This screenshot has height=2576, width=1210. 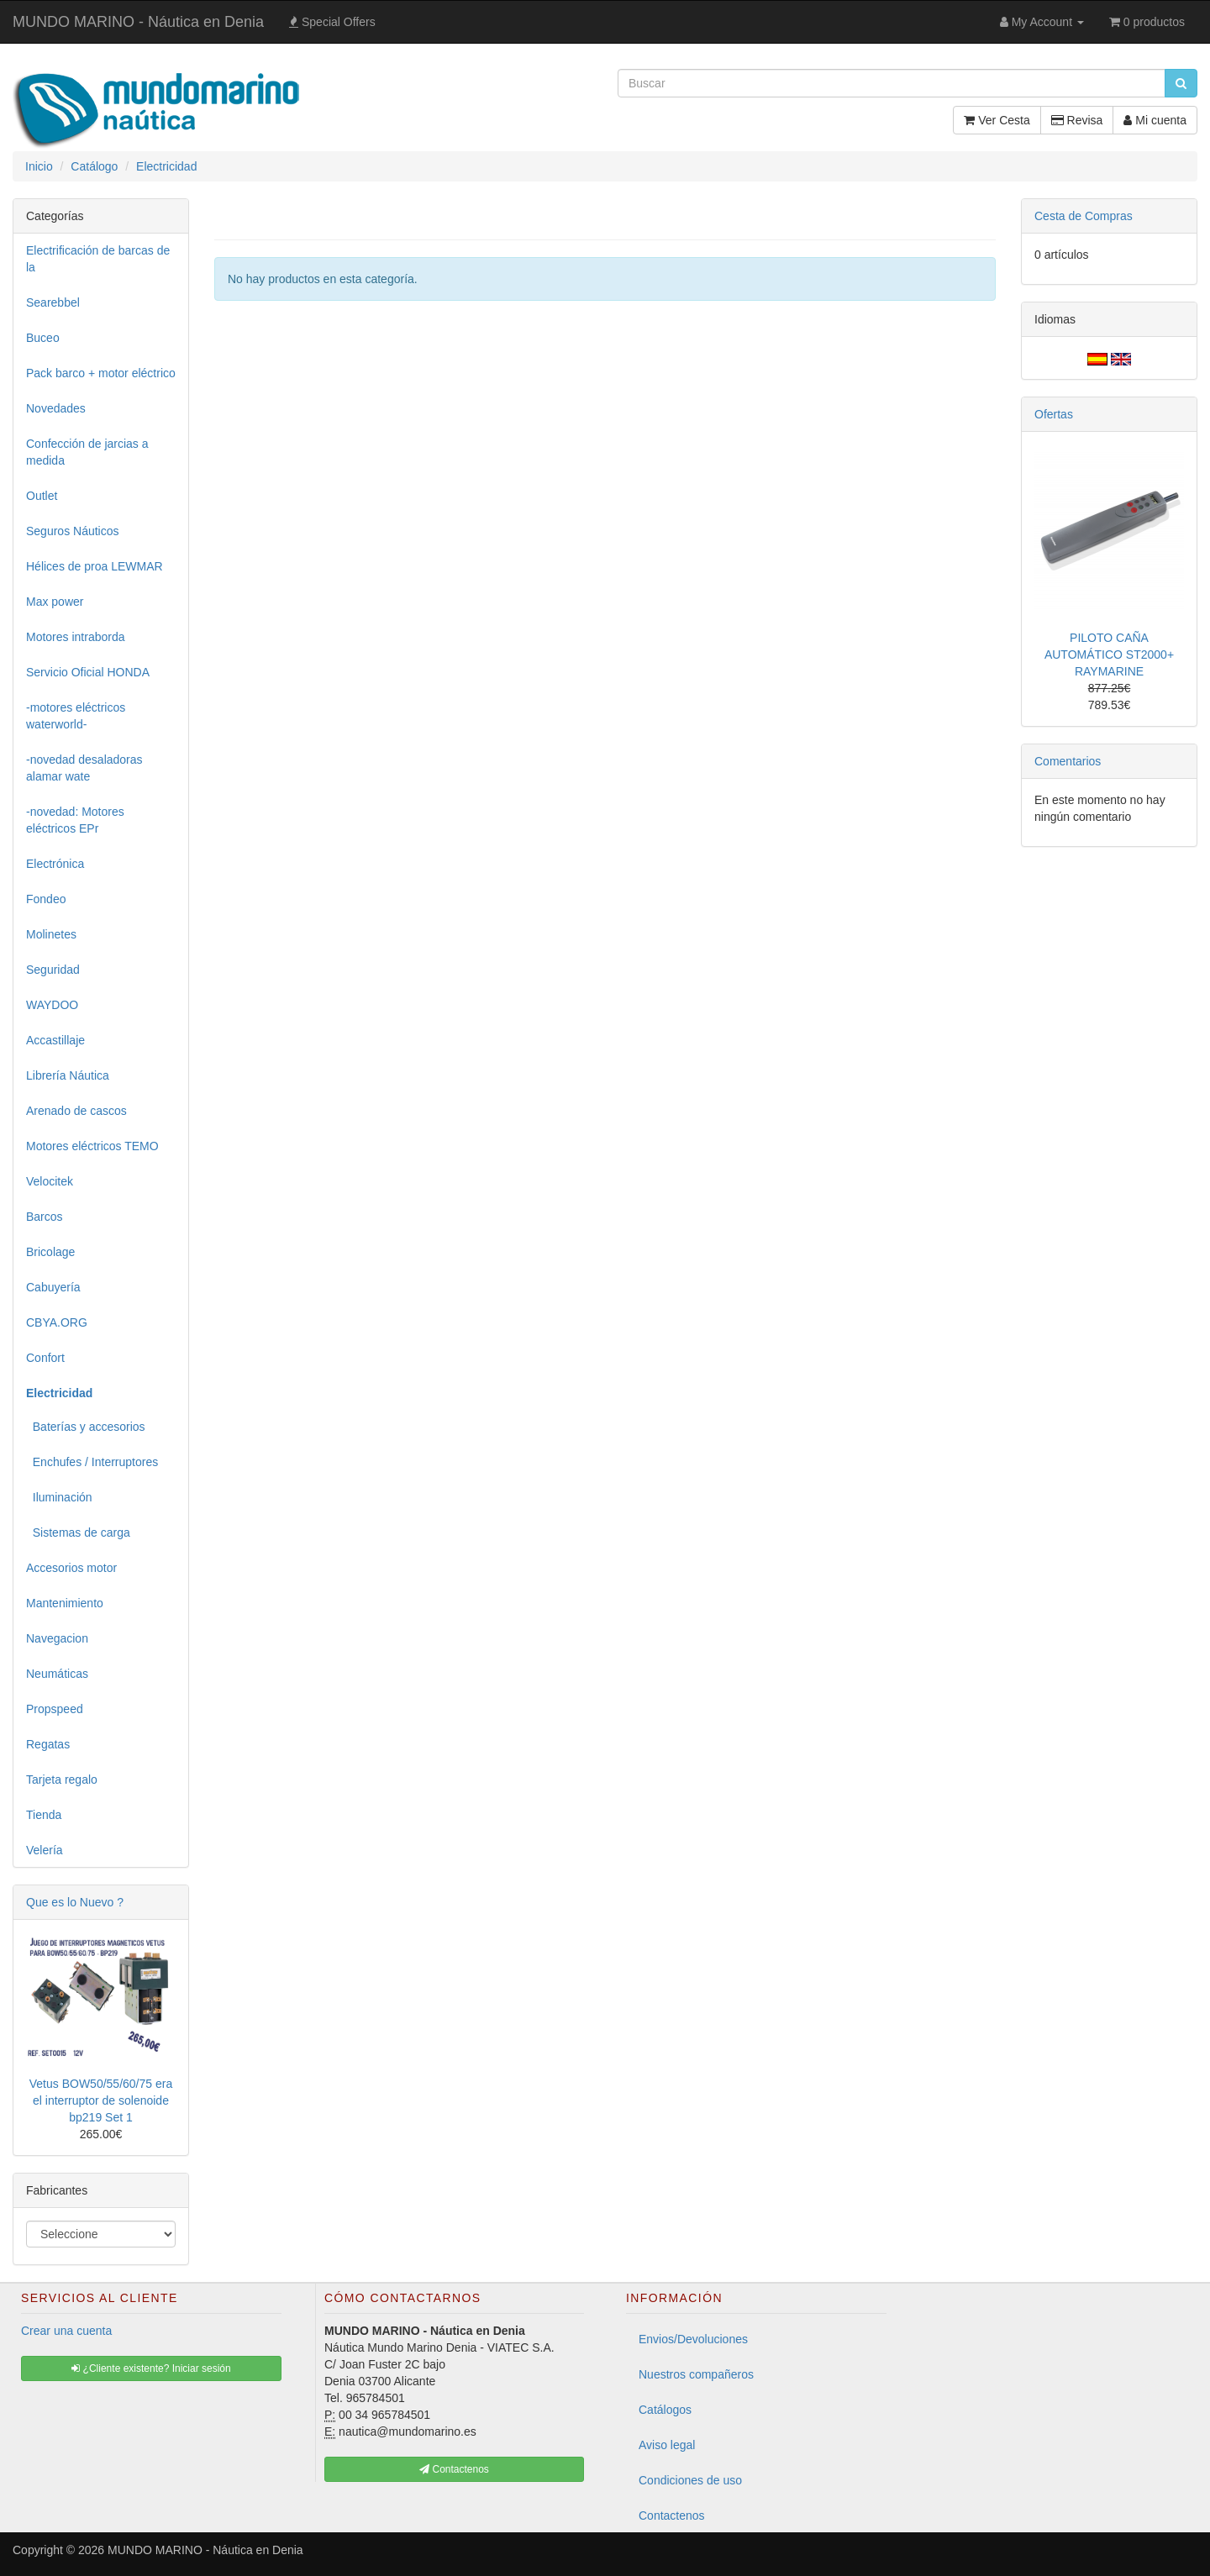 What do you see at coordinates (85, 1426) in the screenshot?
I see `Baterías y accesorios` at bounding box center [85, 1426].